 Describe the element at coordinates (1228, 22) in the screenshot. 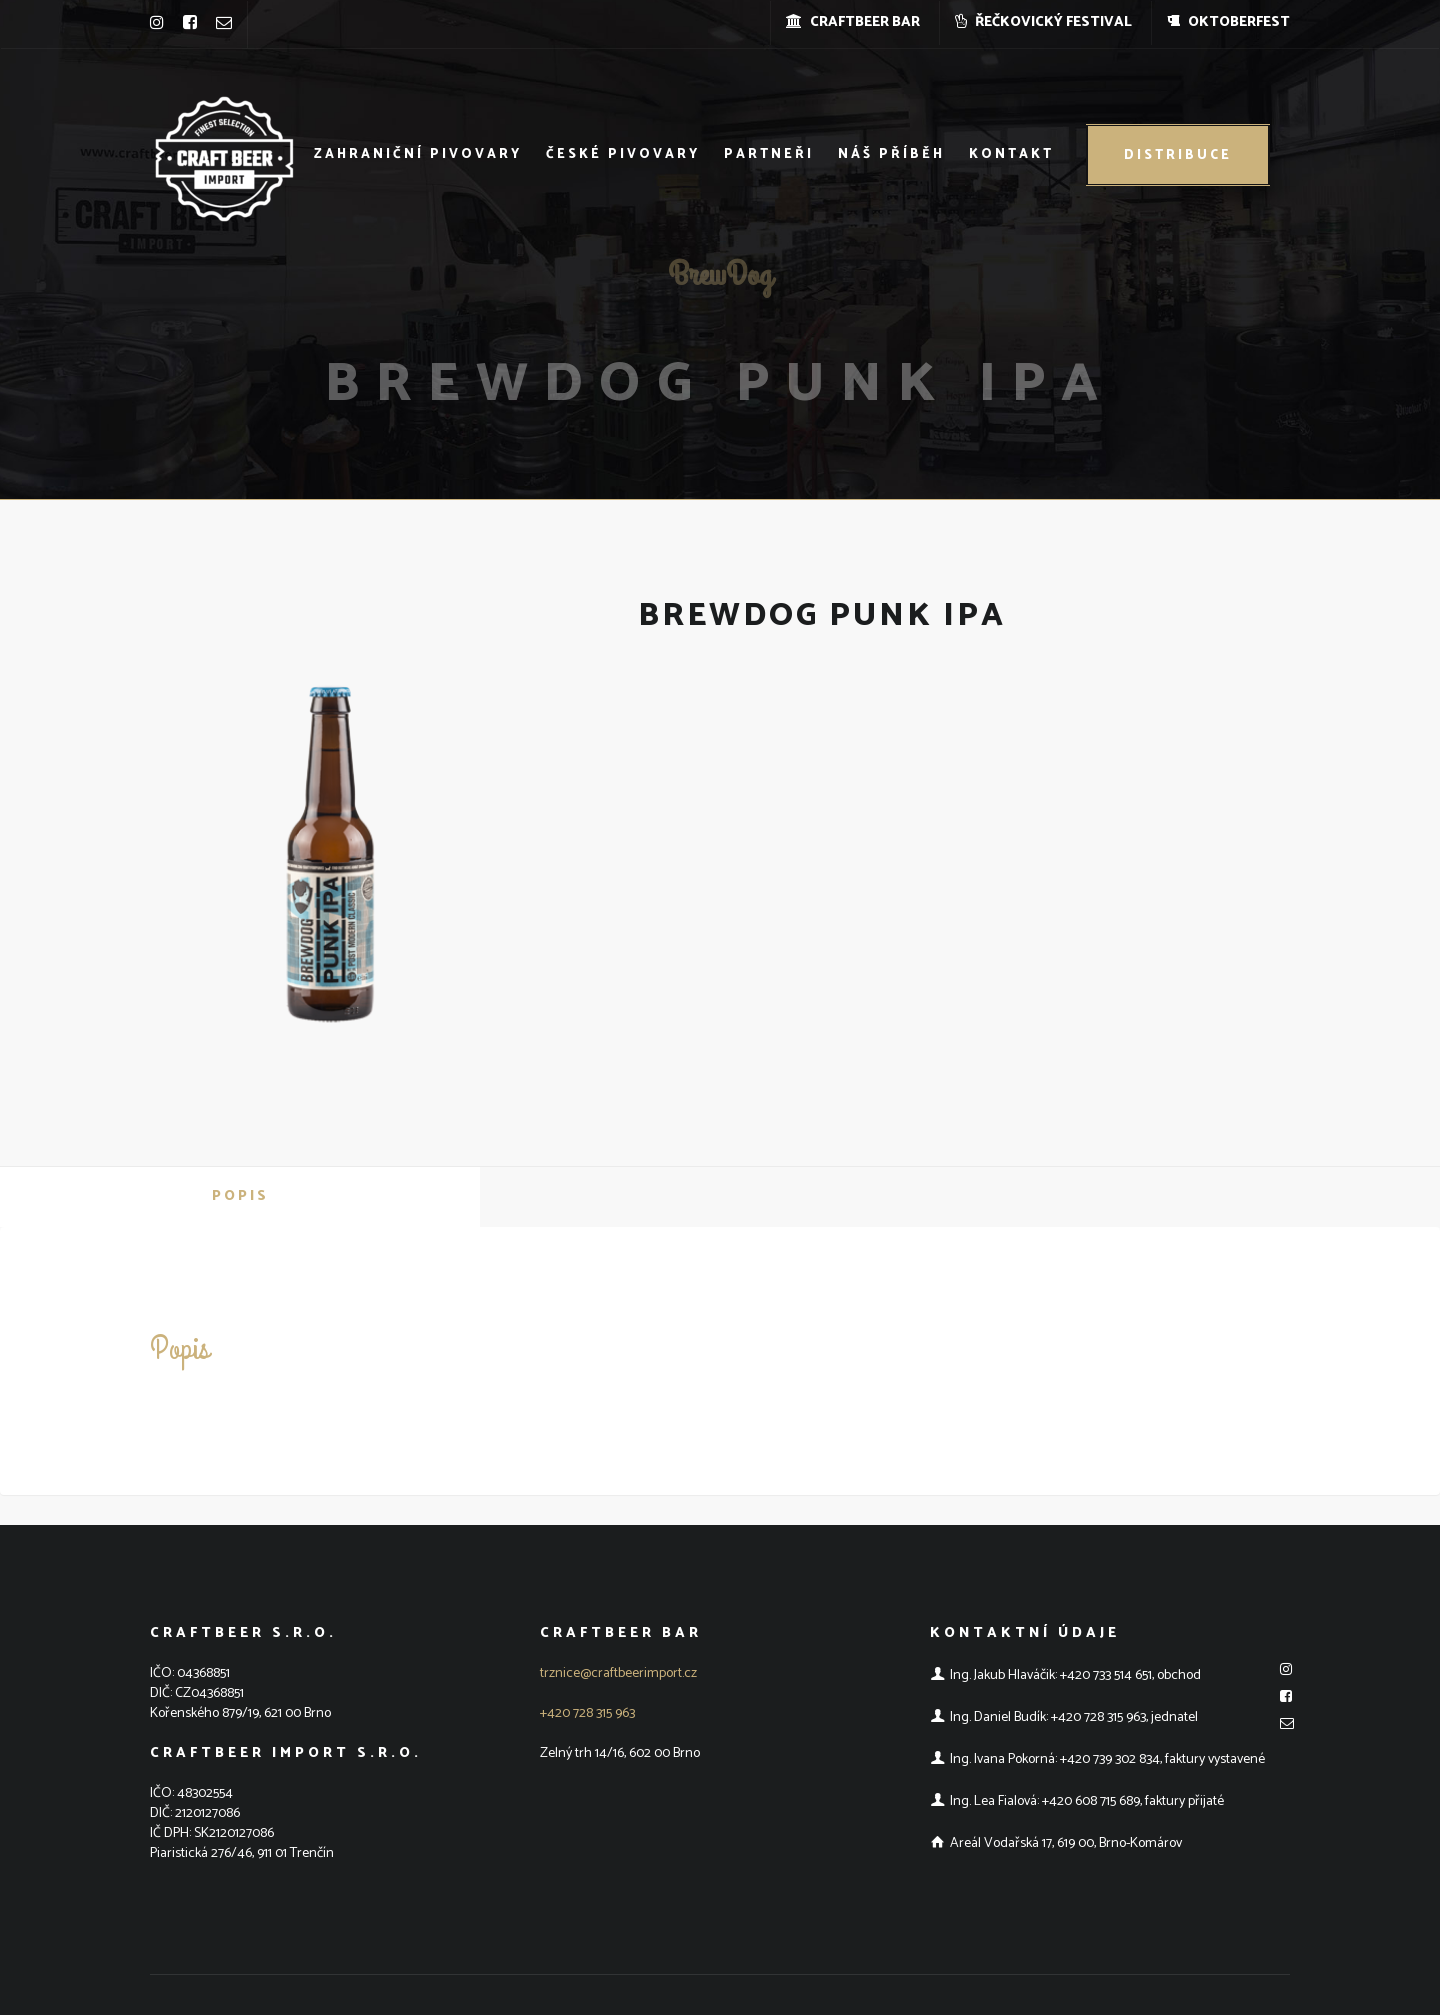

I see `OKTOBERFEST` at that location.